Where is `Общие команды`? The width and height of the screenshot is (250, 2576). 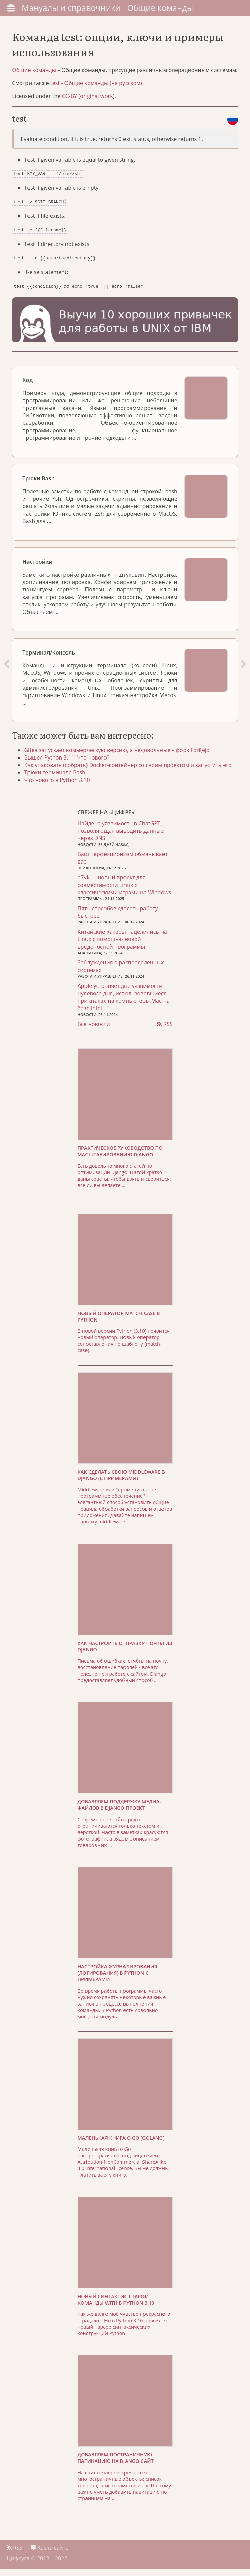
Общие команды is located at coordinates (160, 7).